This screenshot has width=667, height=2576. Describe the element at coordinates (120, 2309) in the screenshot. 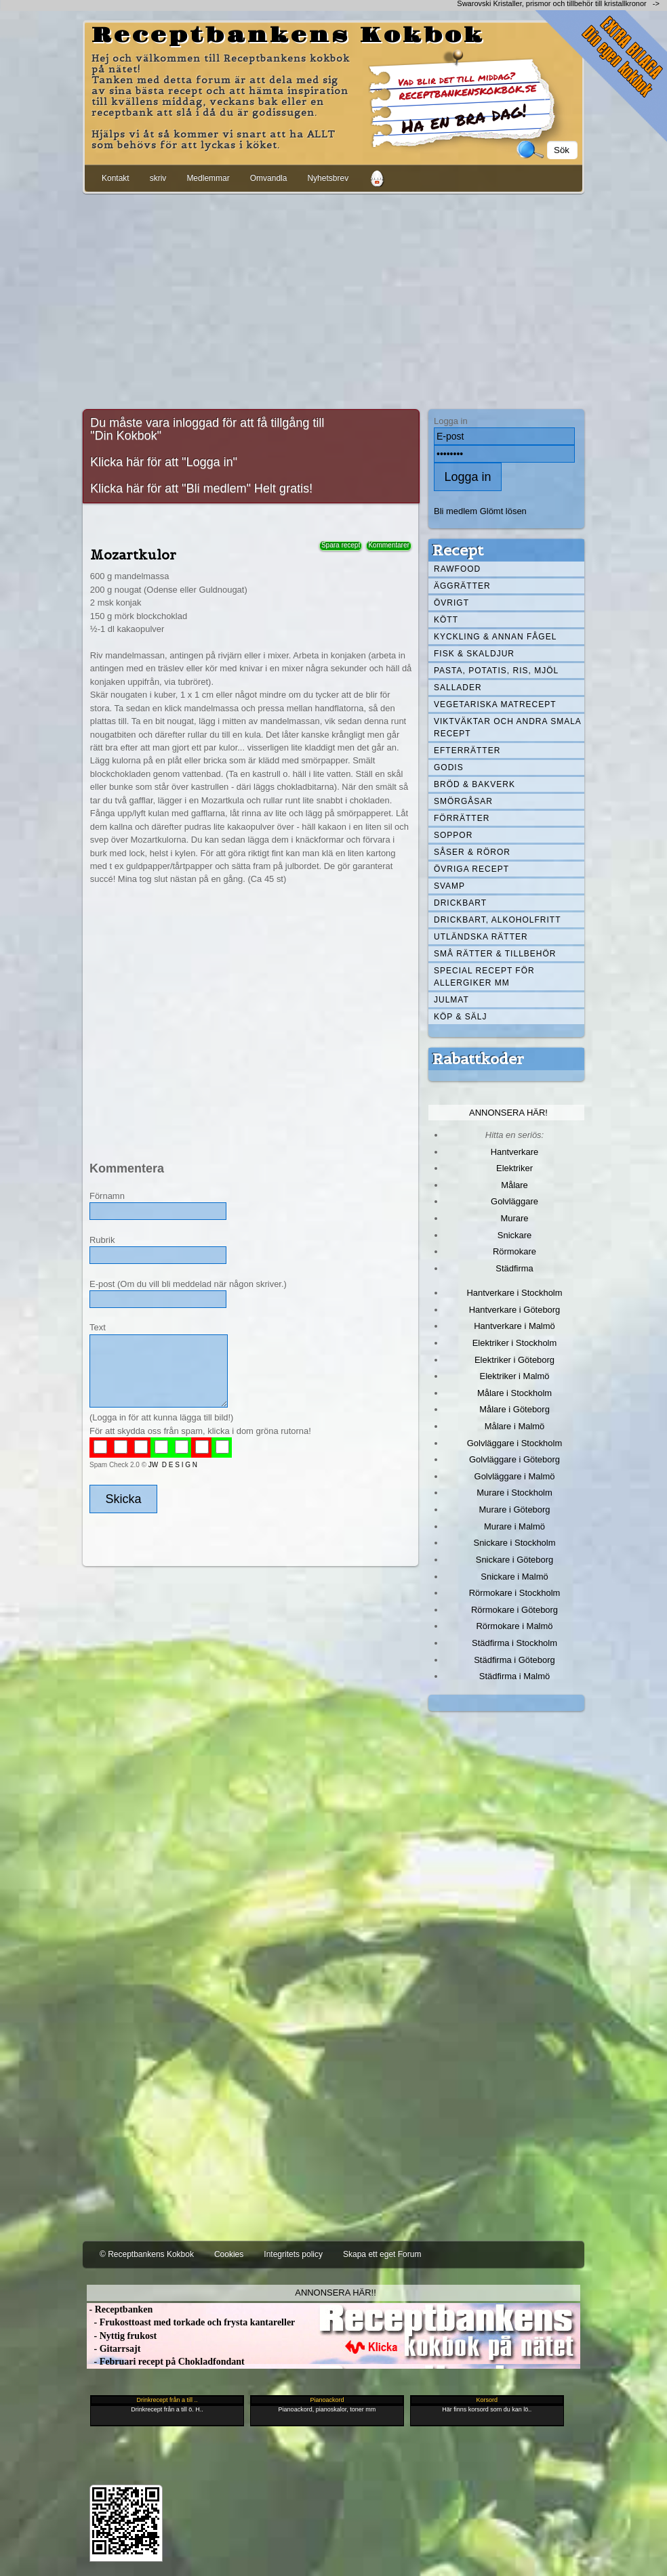

I see `- Receptbanken` at that location.